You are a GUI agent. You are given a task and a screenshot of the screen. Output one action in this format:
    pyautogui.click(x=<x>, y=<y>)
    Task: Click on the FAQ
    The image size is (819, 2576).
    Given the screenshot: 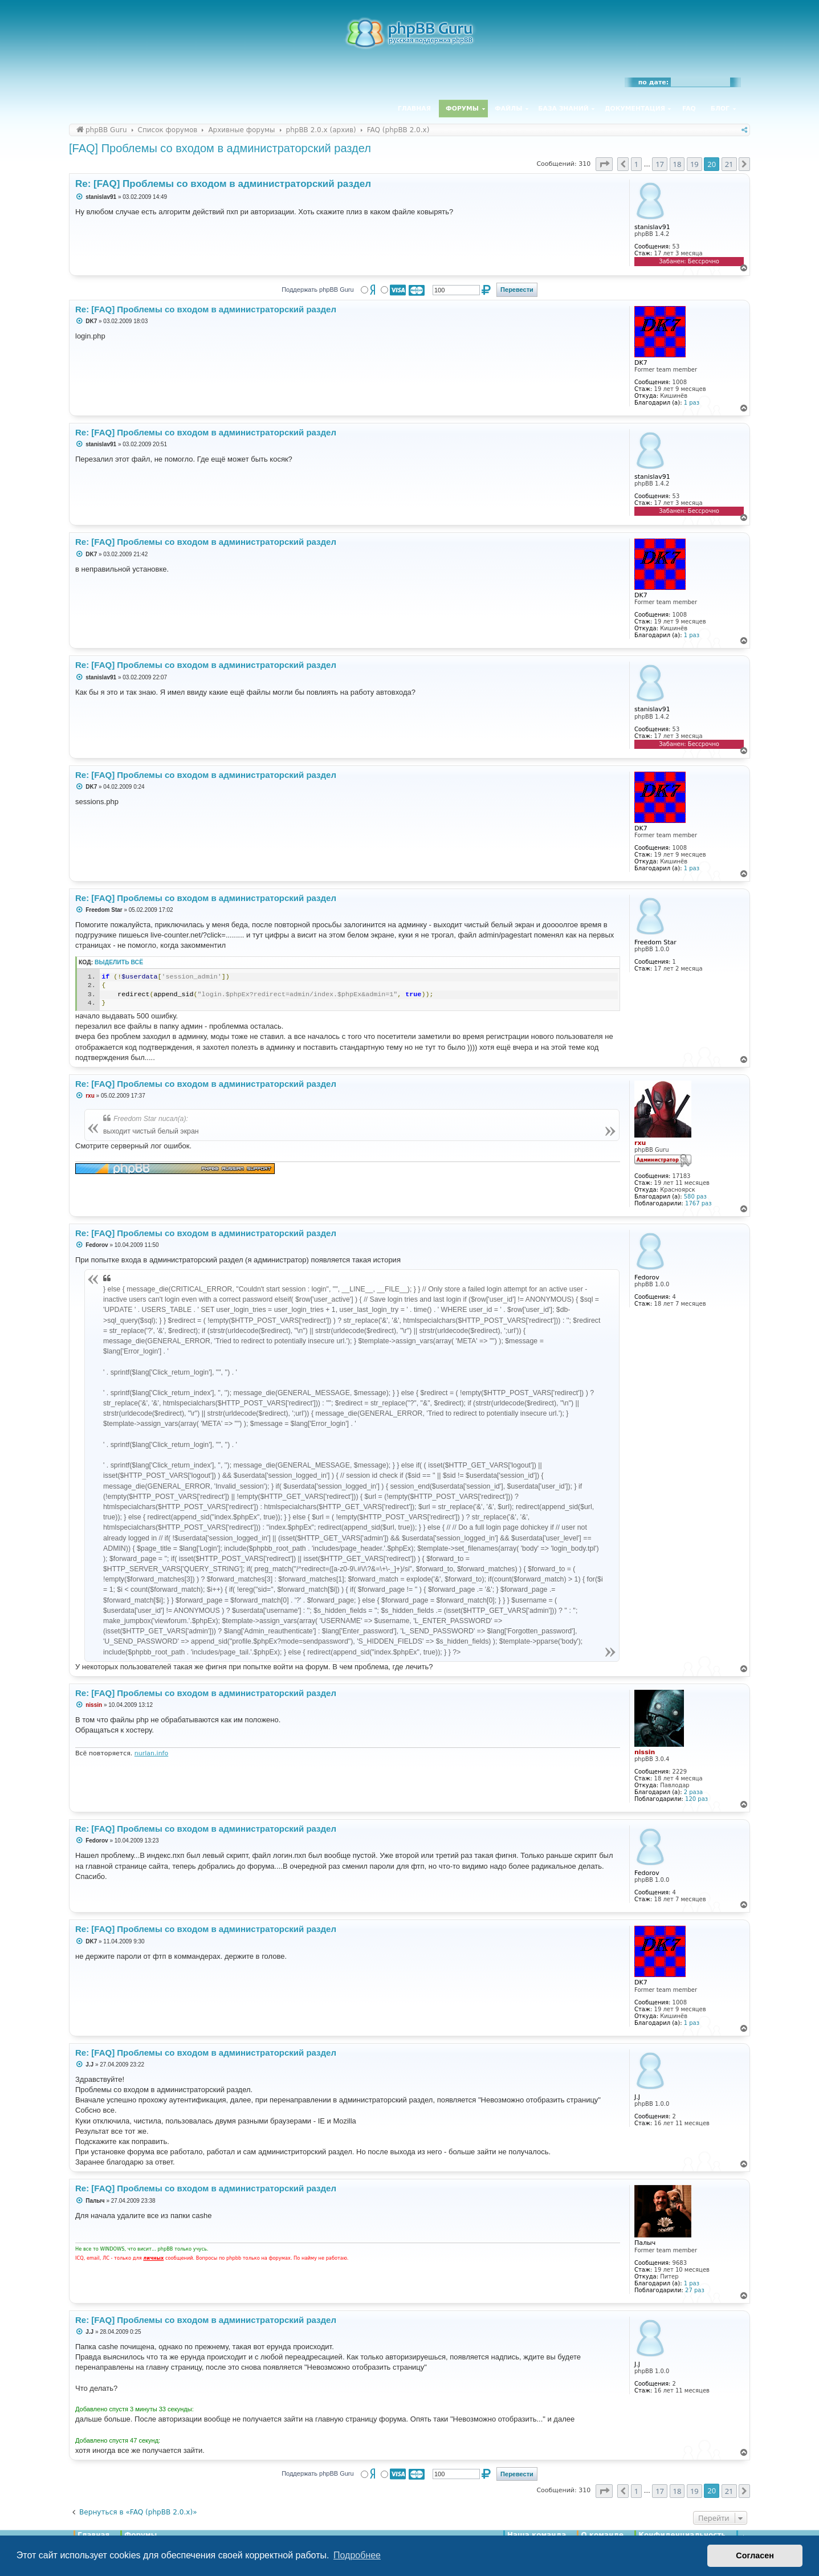 What is the action you would take?
    pyautogui.click(x=689, y=108)
    